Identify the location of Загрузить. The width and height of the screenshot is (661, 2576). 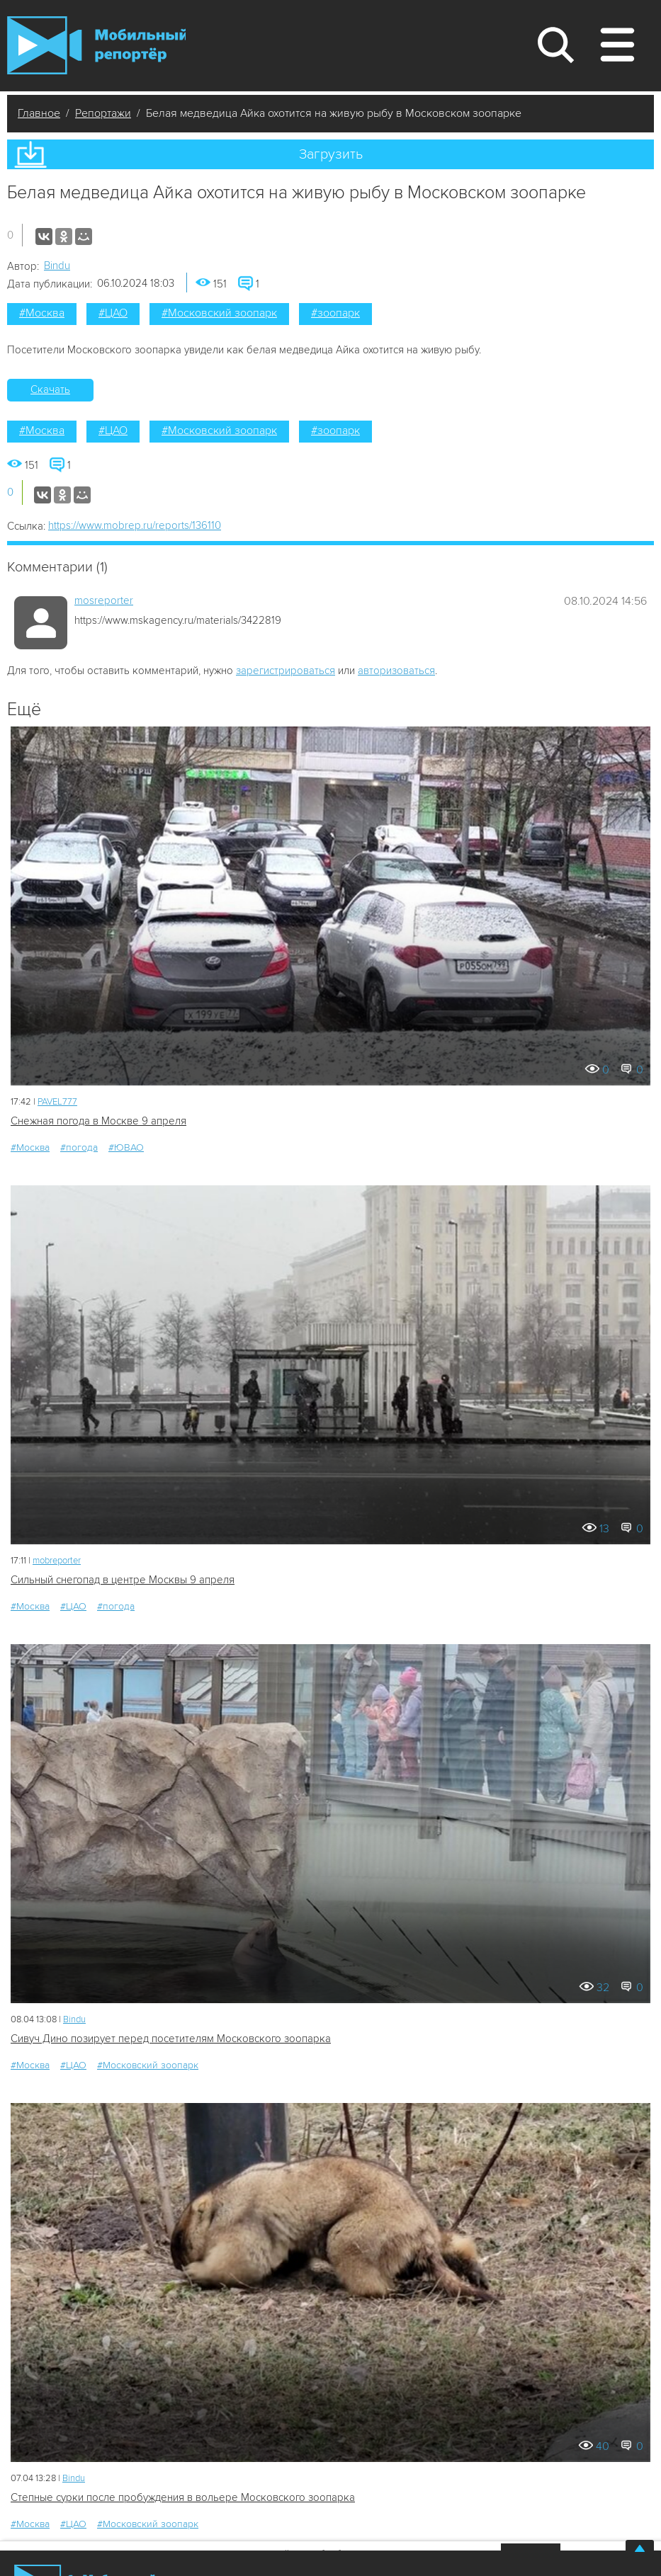
(331, 154).